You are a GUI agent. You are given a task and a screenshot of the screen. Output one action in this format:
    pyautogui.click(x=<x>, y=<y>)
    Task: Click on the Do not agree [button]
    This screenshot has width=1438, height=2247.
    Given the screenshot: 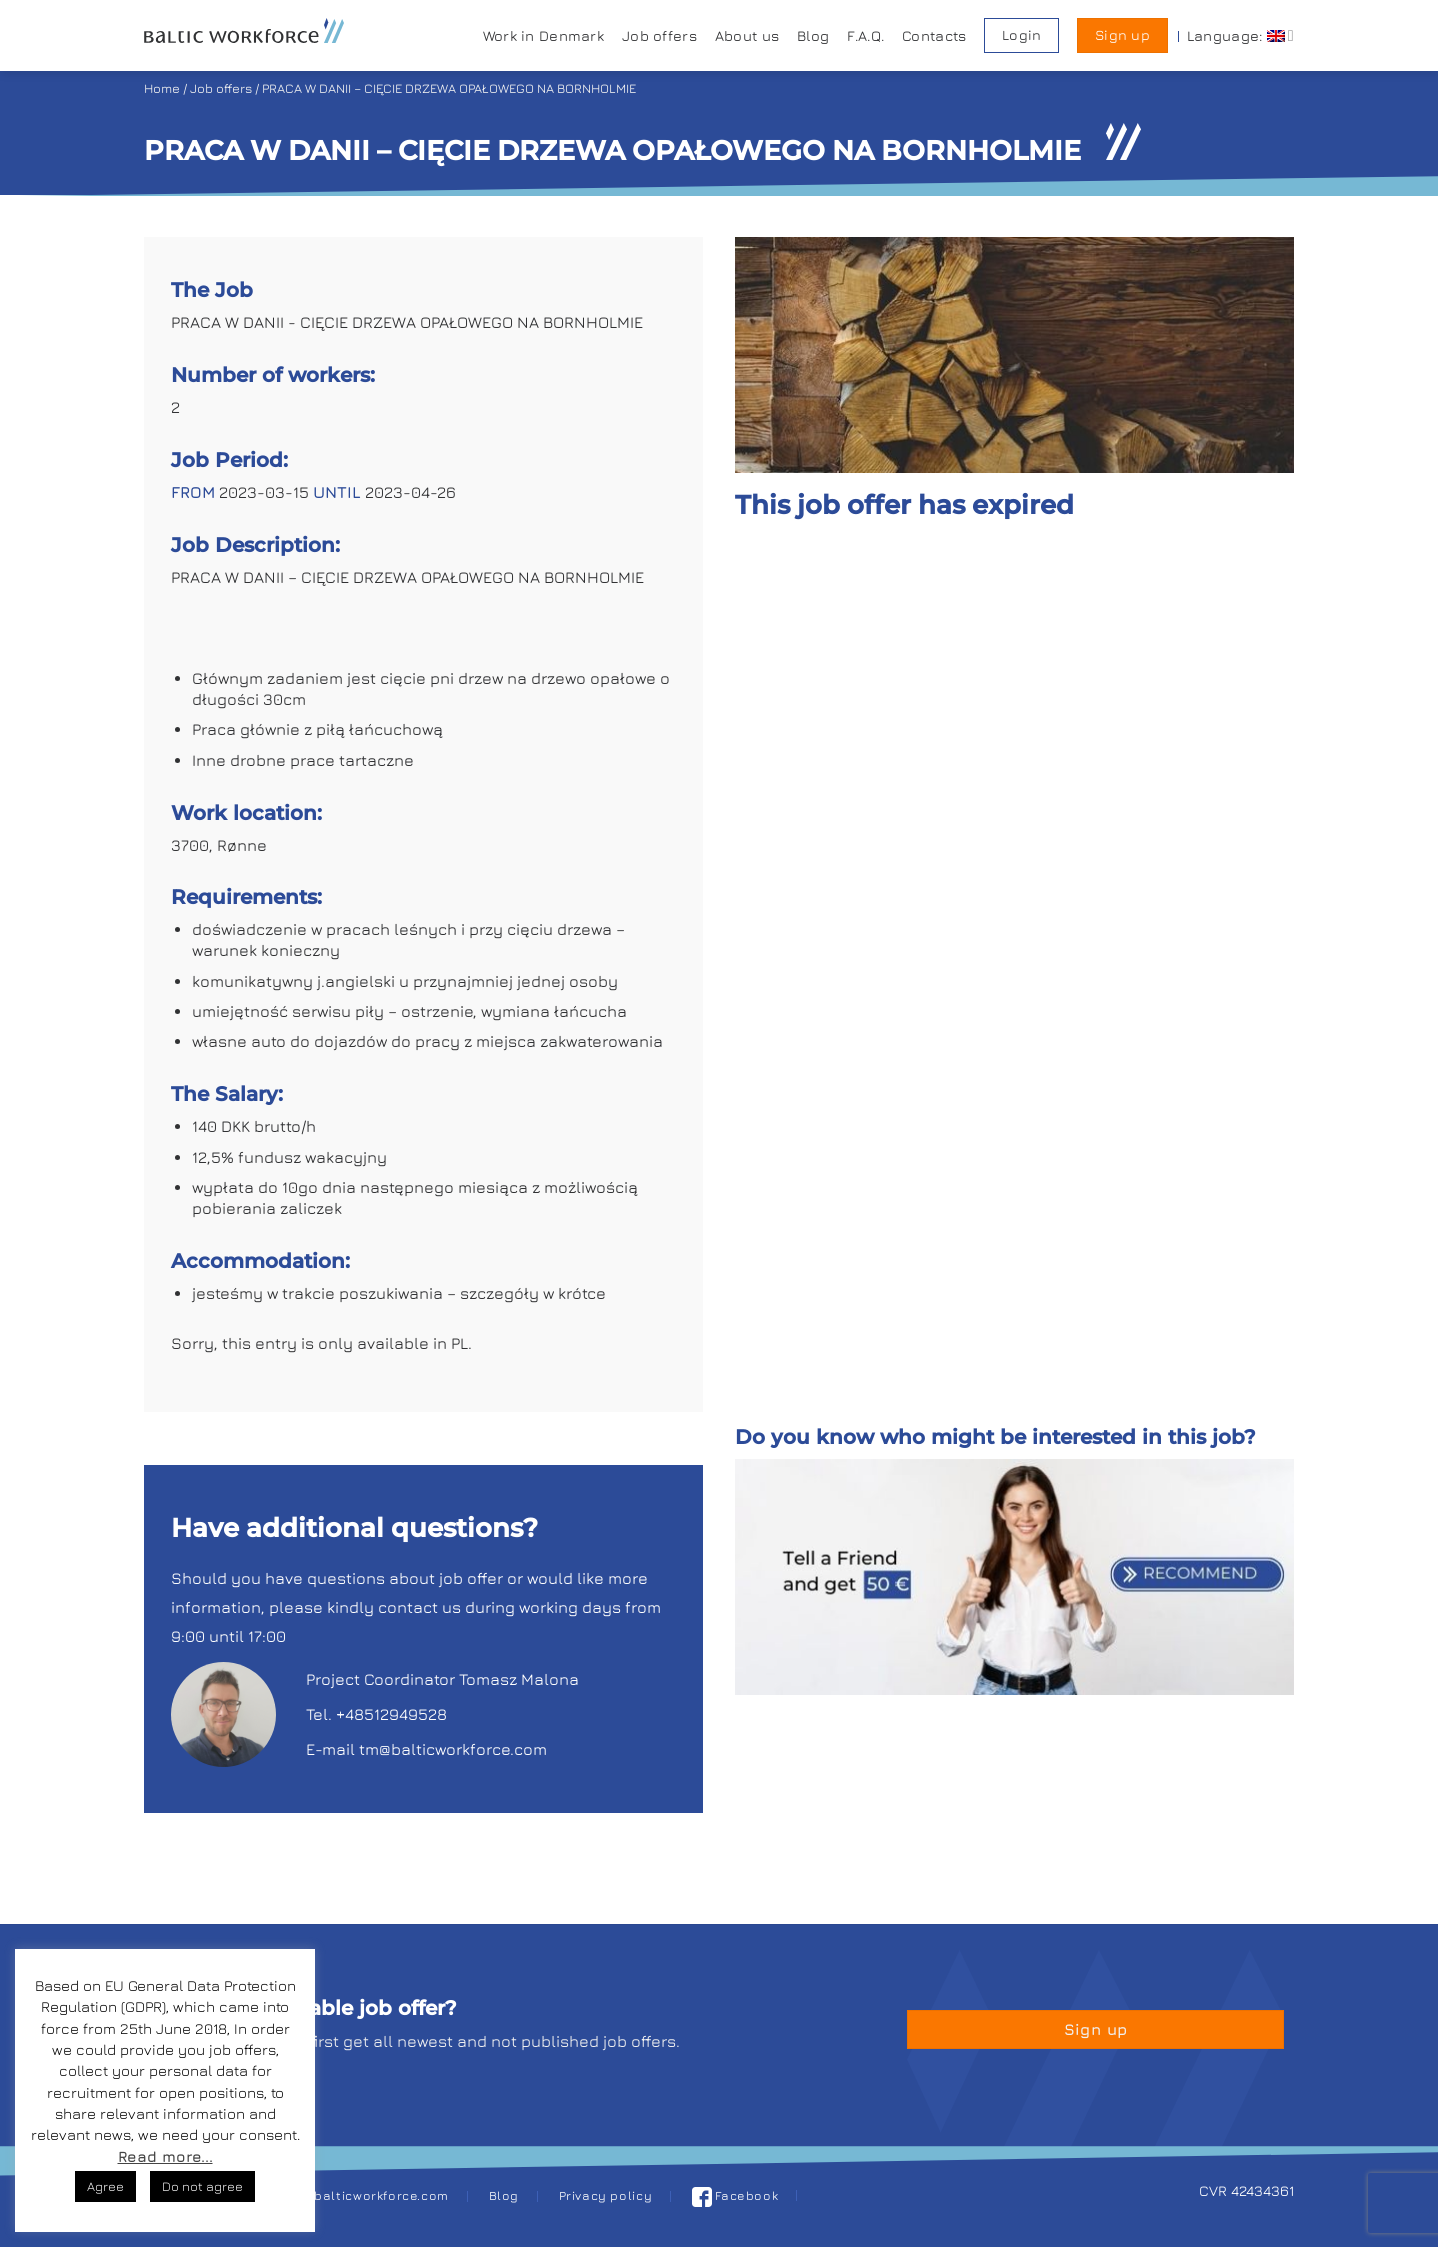 What is the action you would take?
    pyautogui.click(x=202, y=2186)
    